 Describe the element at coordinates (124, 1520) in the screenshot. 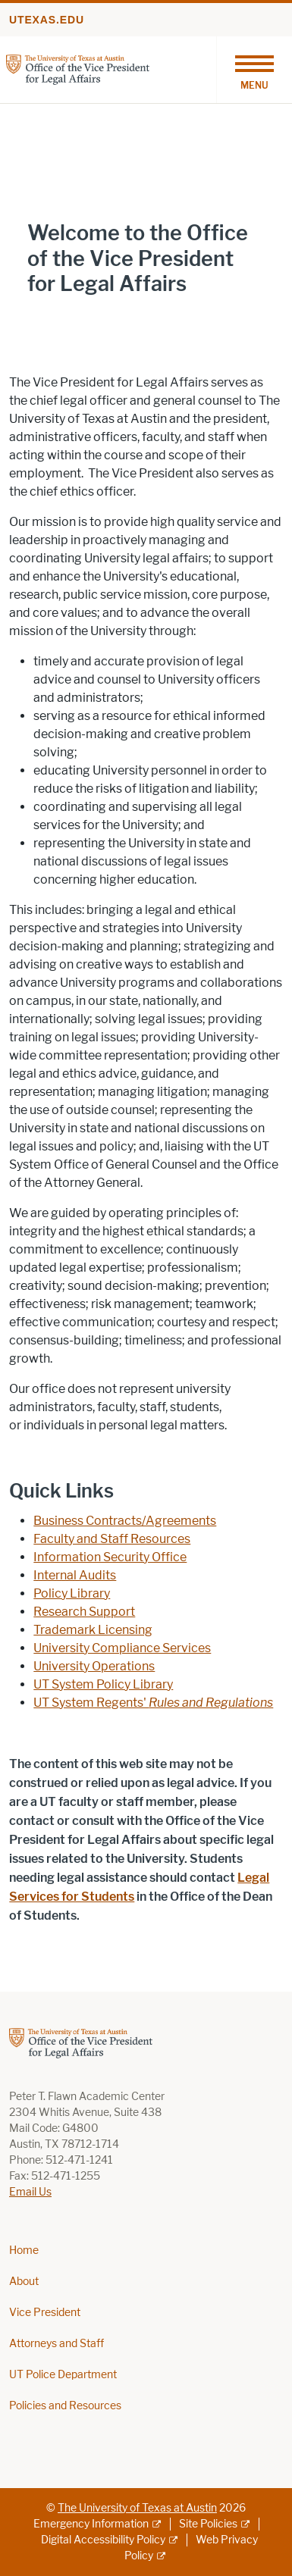

I see `Business Contracts/Agreements` at that location.